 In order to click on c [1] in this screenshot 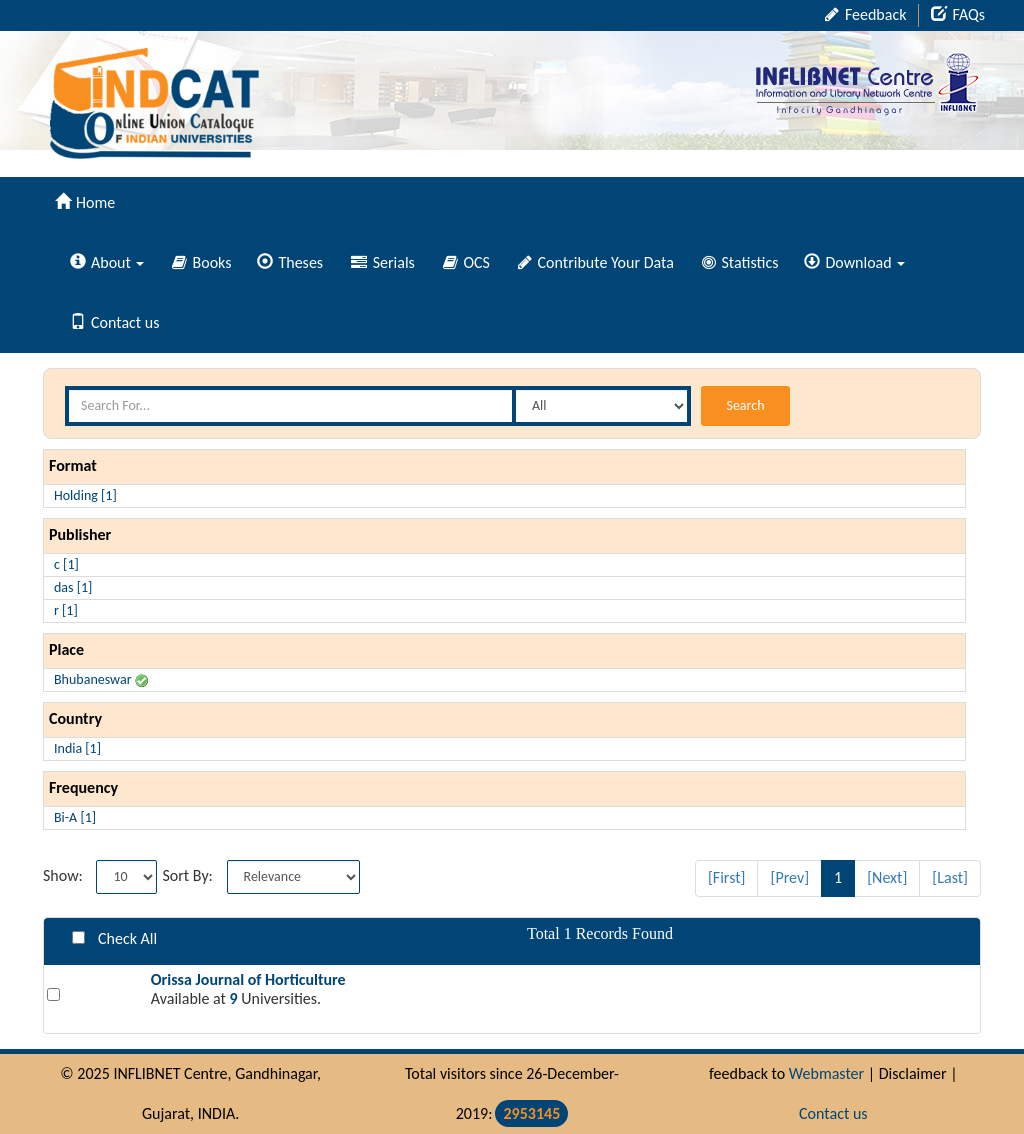, I will do `click(66, 564)`.